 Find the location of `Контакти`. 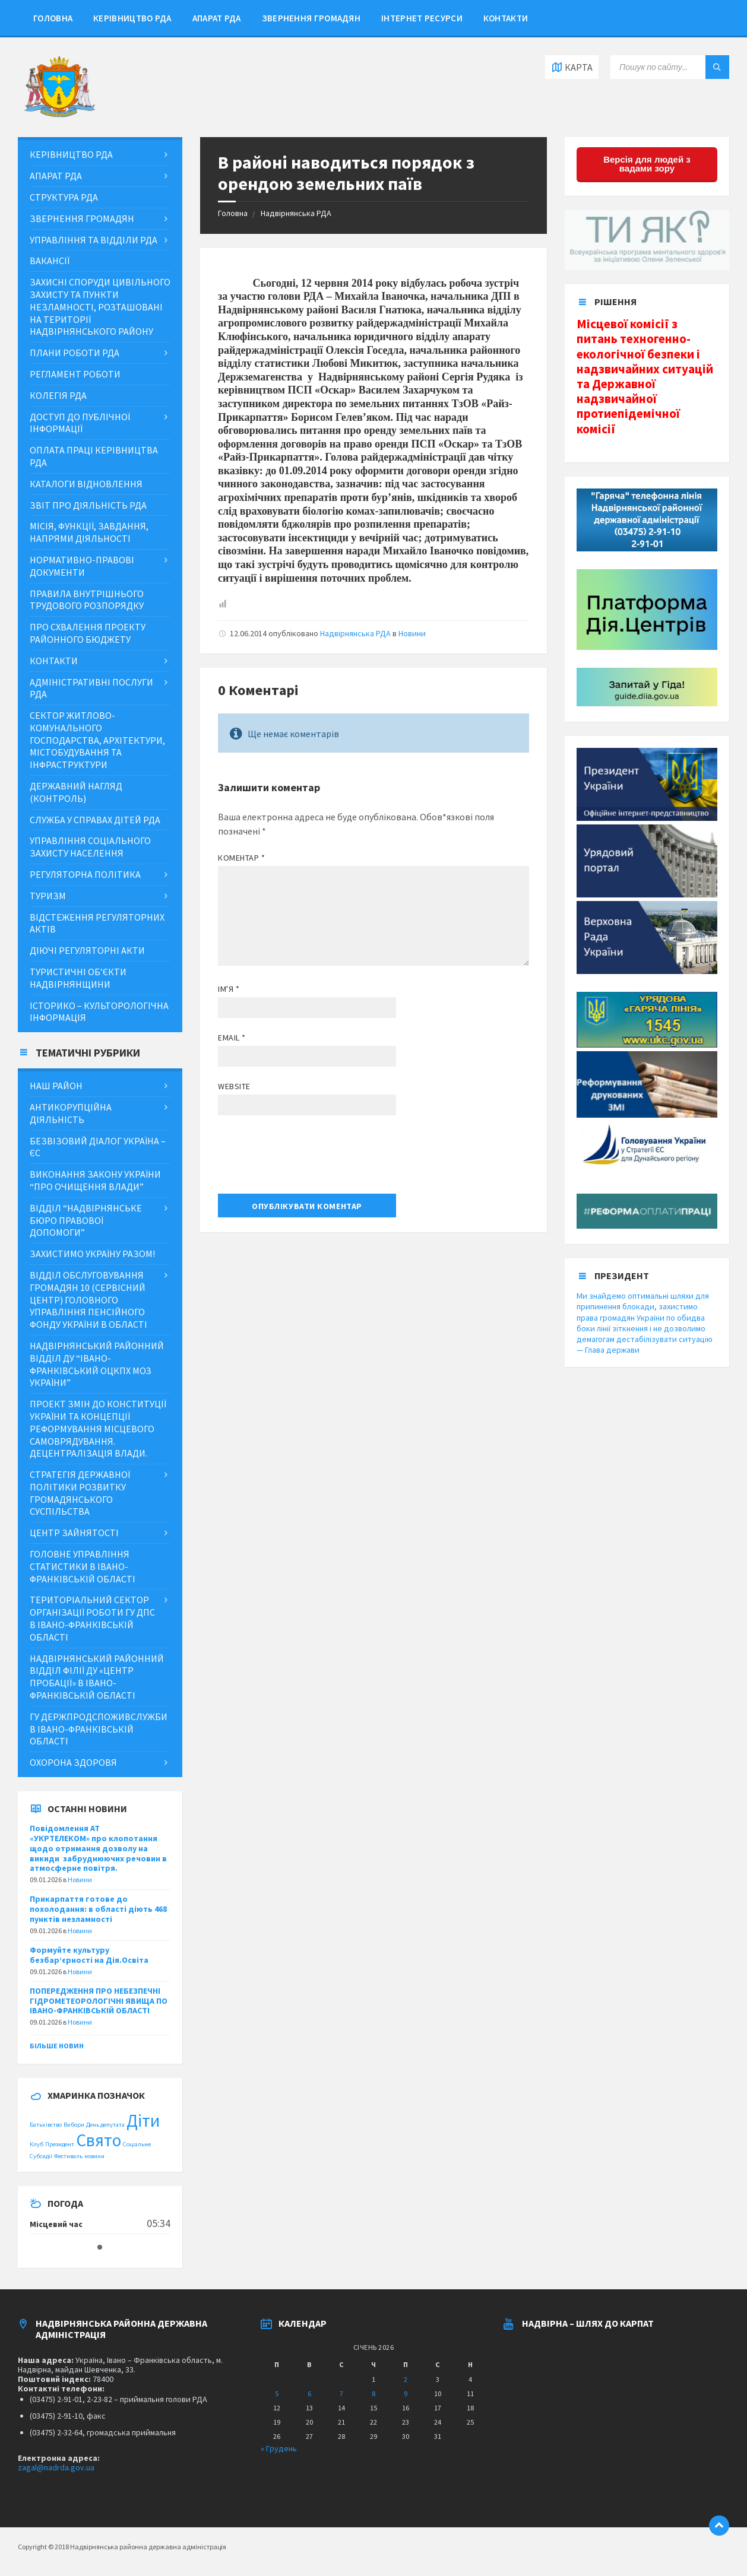

Контакти is located at coordinates (505, 18).